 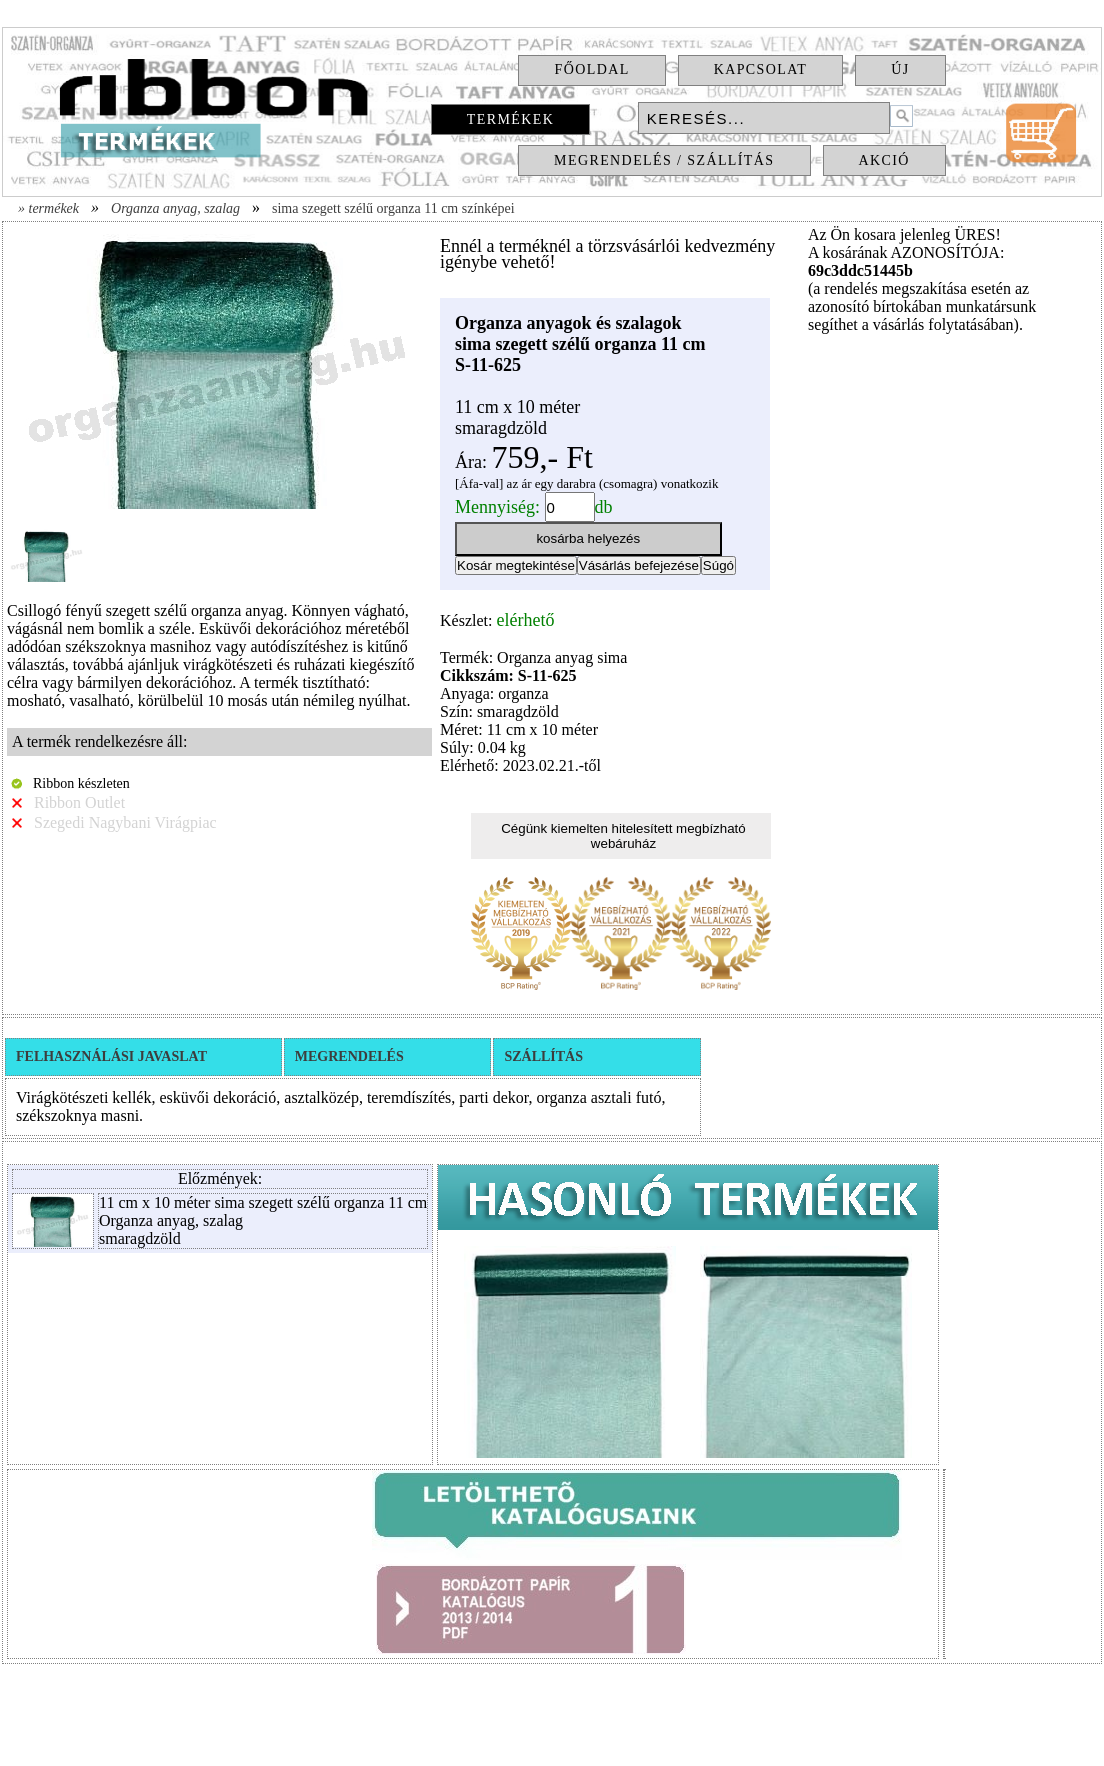 I want to click on Akció, so click(x=884, y=160).